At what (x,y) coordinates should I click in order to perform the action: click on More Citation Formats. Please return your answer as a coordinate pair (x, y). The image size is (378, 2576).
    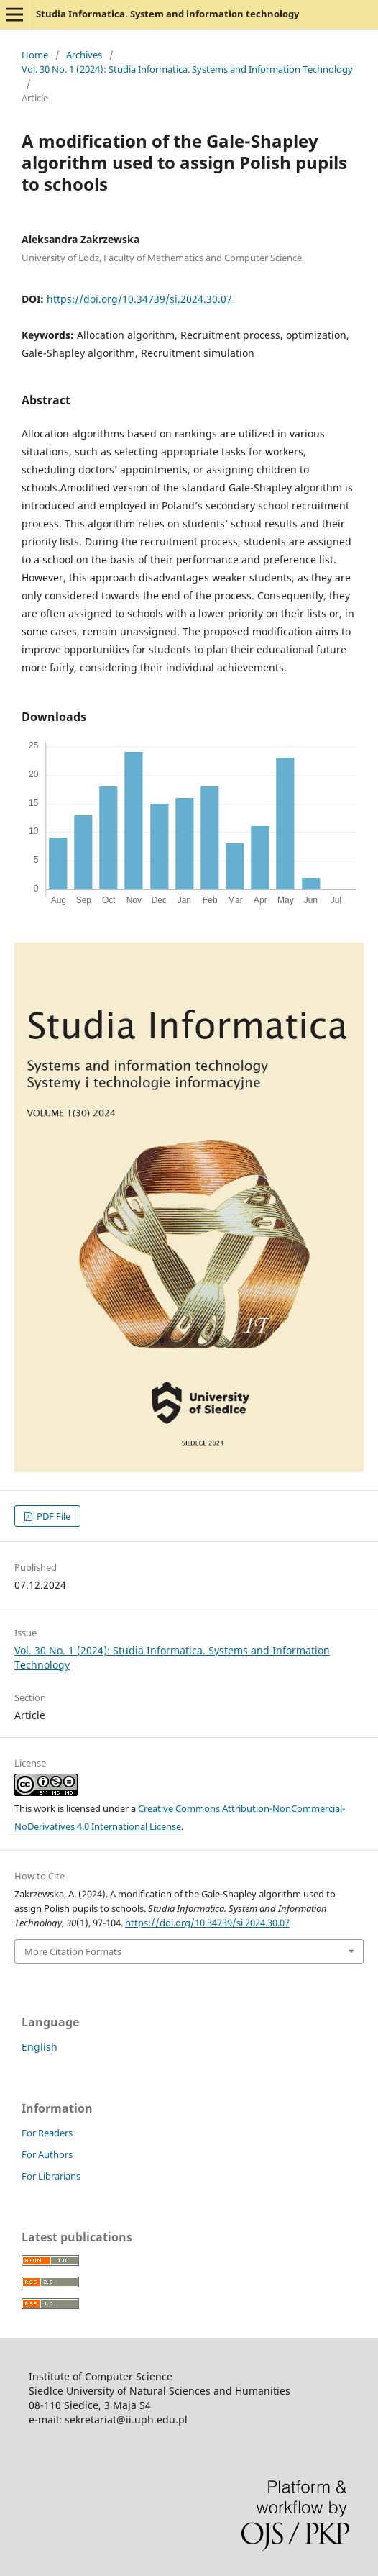
    Looking at the image, I should click on (72, 1951).